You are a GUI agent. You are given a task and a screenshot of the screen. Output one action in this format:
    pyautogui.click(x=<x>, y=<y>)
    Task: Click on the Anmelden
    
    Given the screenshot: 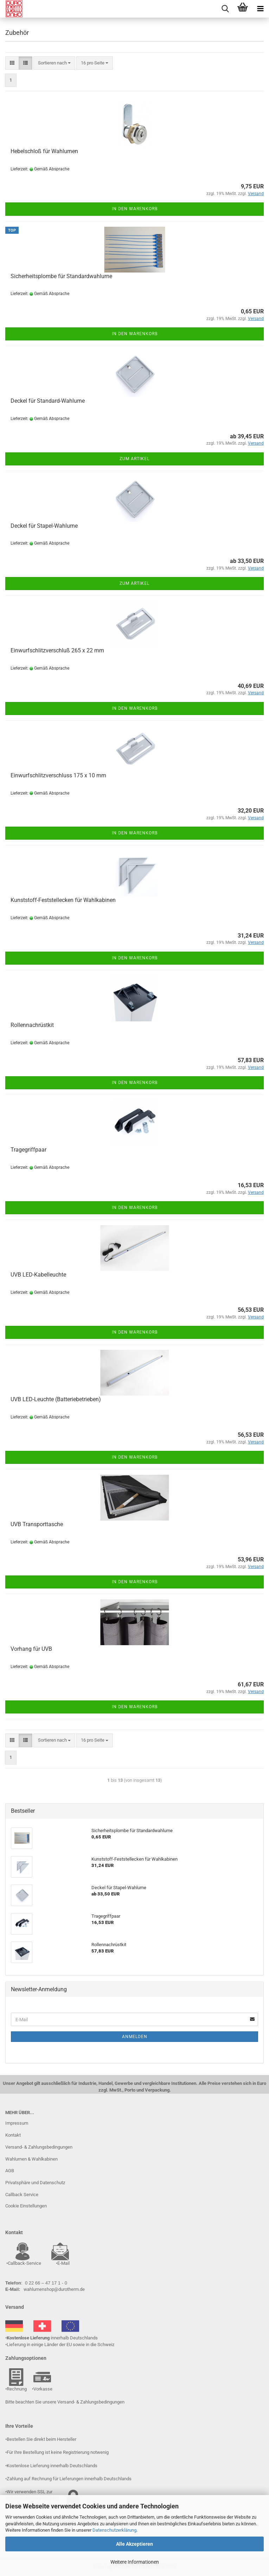 What is the action you would take?
    pyautogui.click(x=134, y=2036)
    